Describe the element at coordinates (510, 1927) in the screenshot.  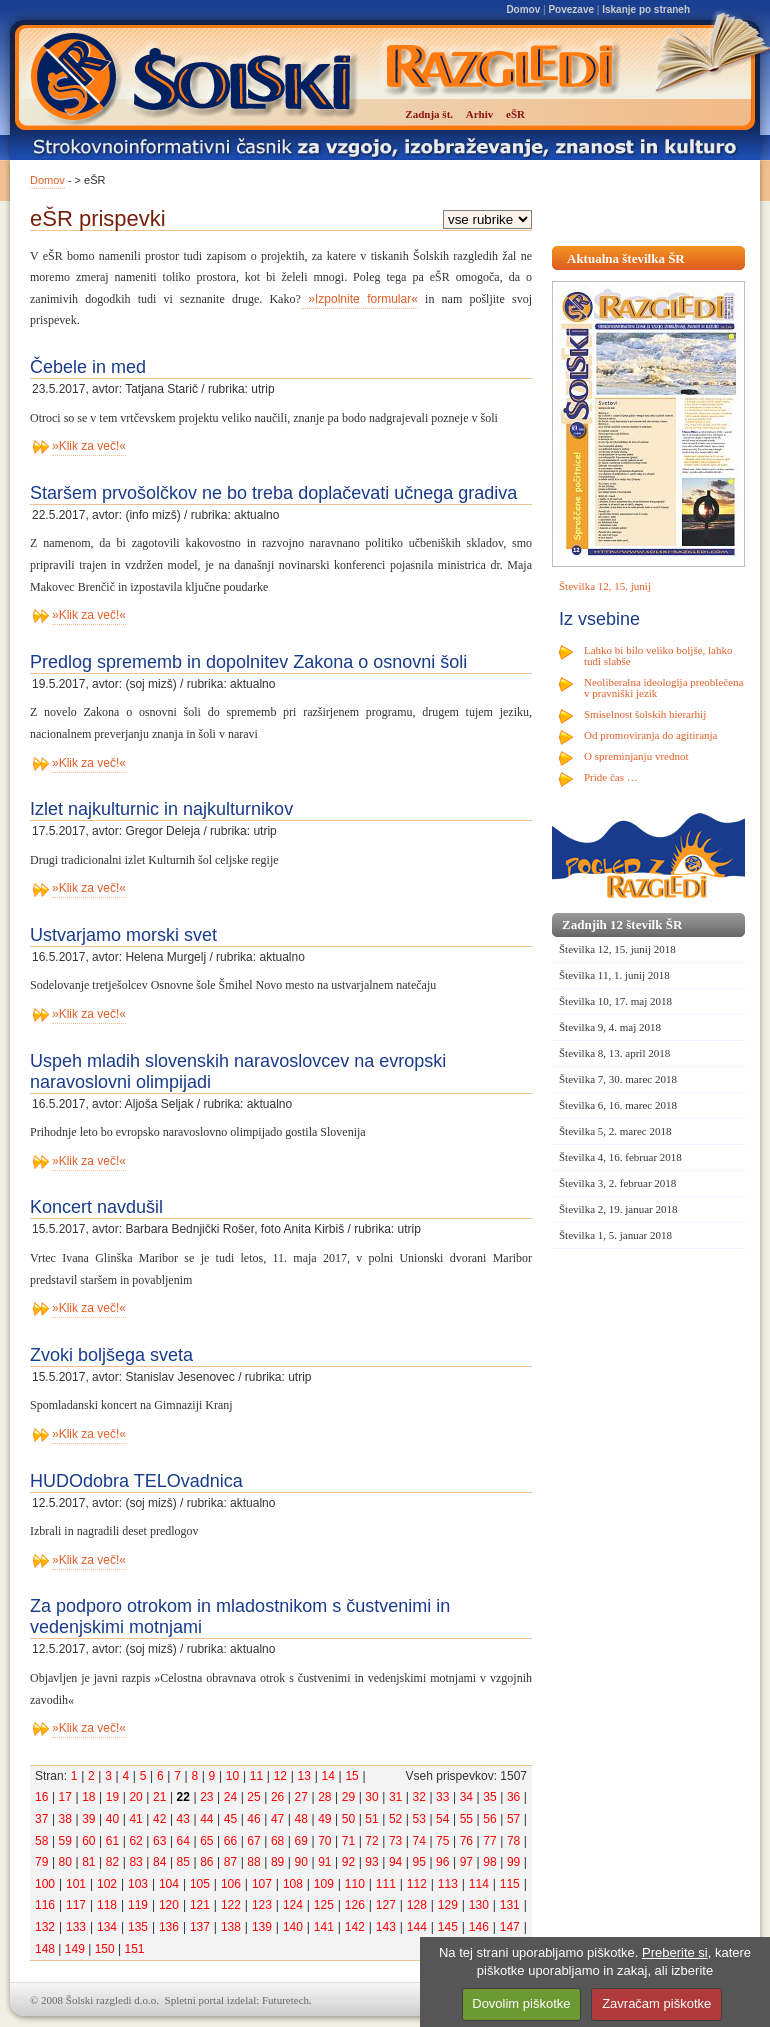
I see `147` at that location.